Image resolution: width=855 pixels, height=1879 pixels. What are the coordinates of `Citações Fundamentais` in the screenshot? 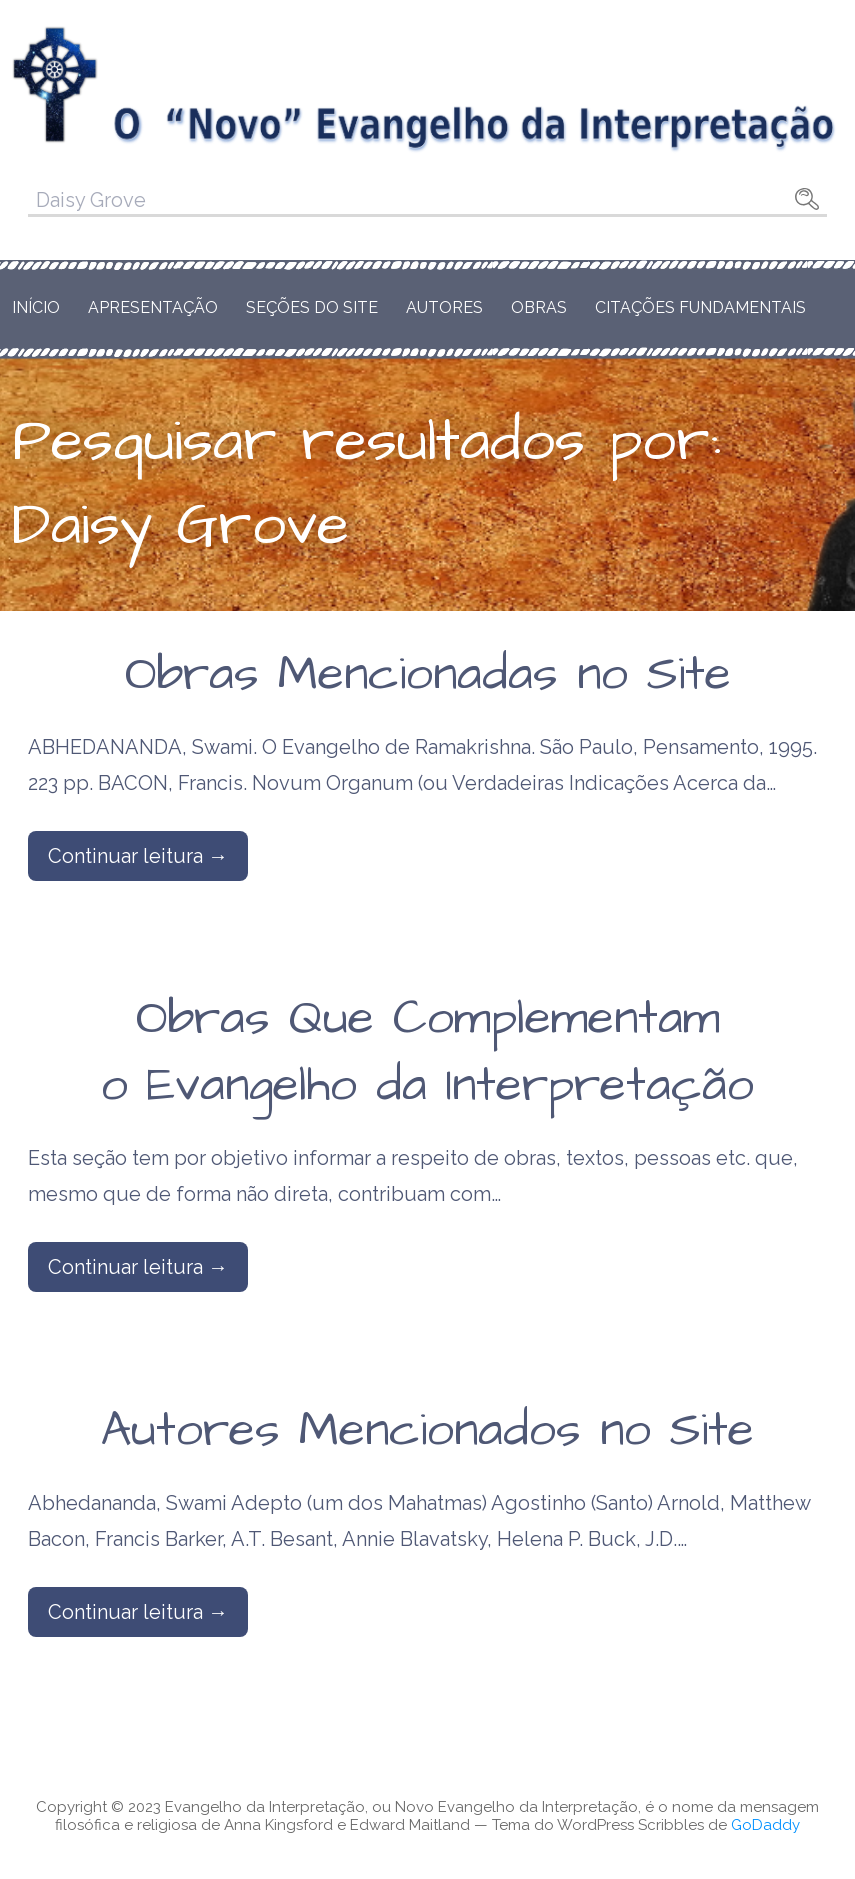 It's located at (700, 307).